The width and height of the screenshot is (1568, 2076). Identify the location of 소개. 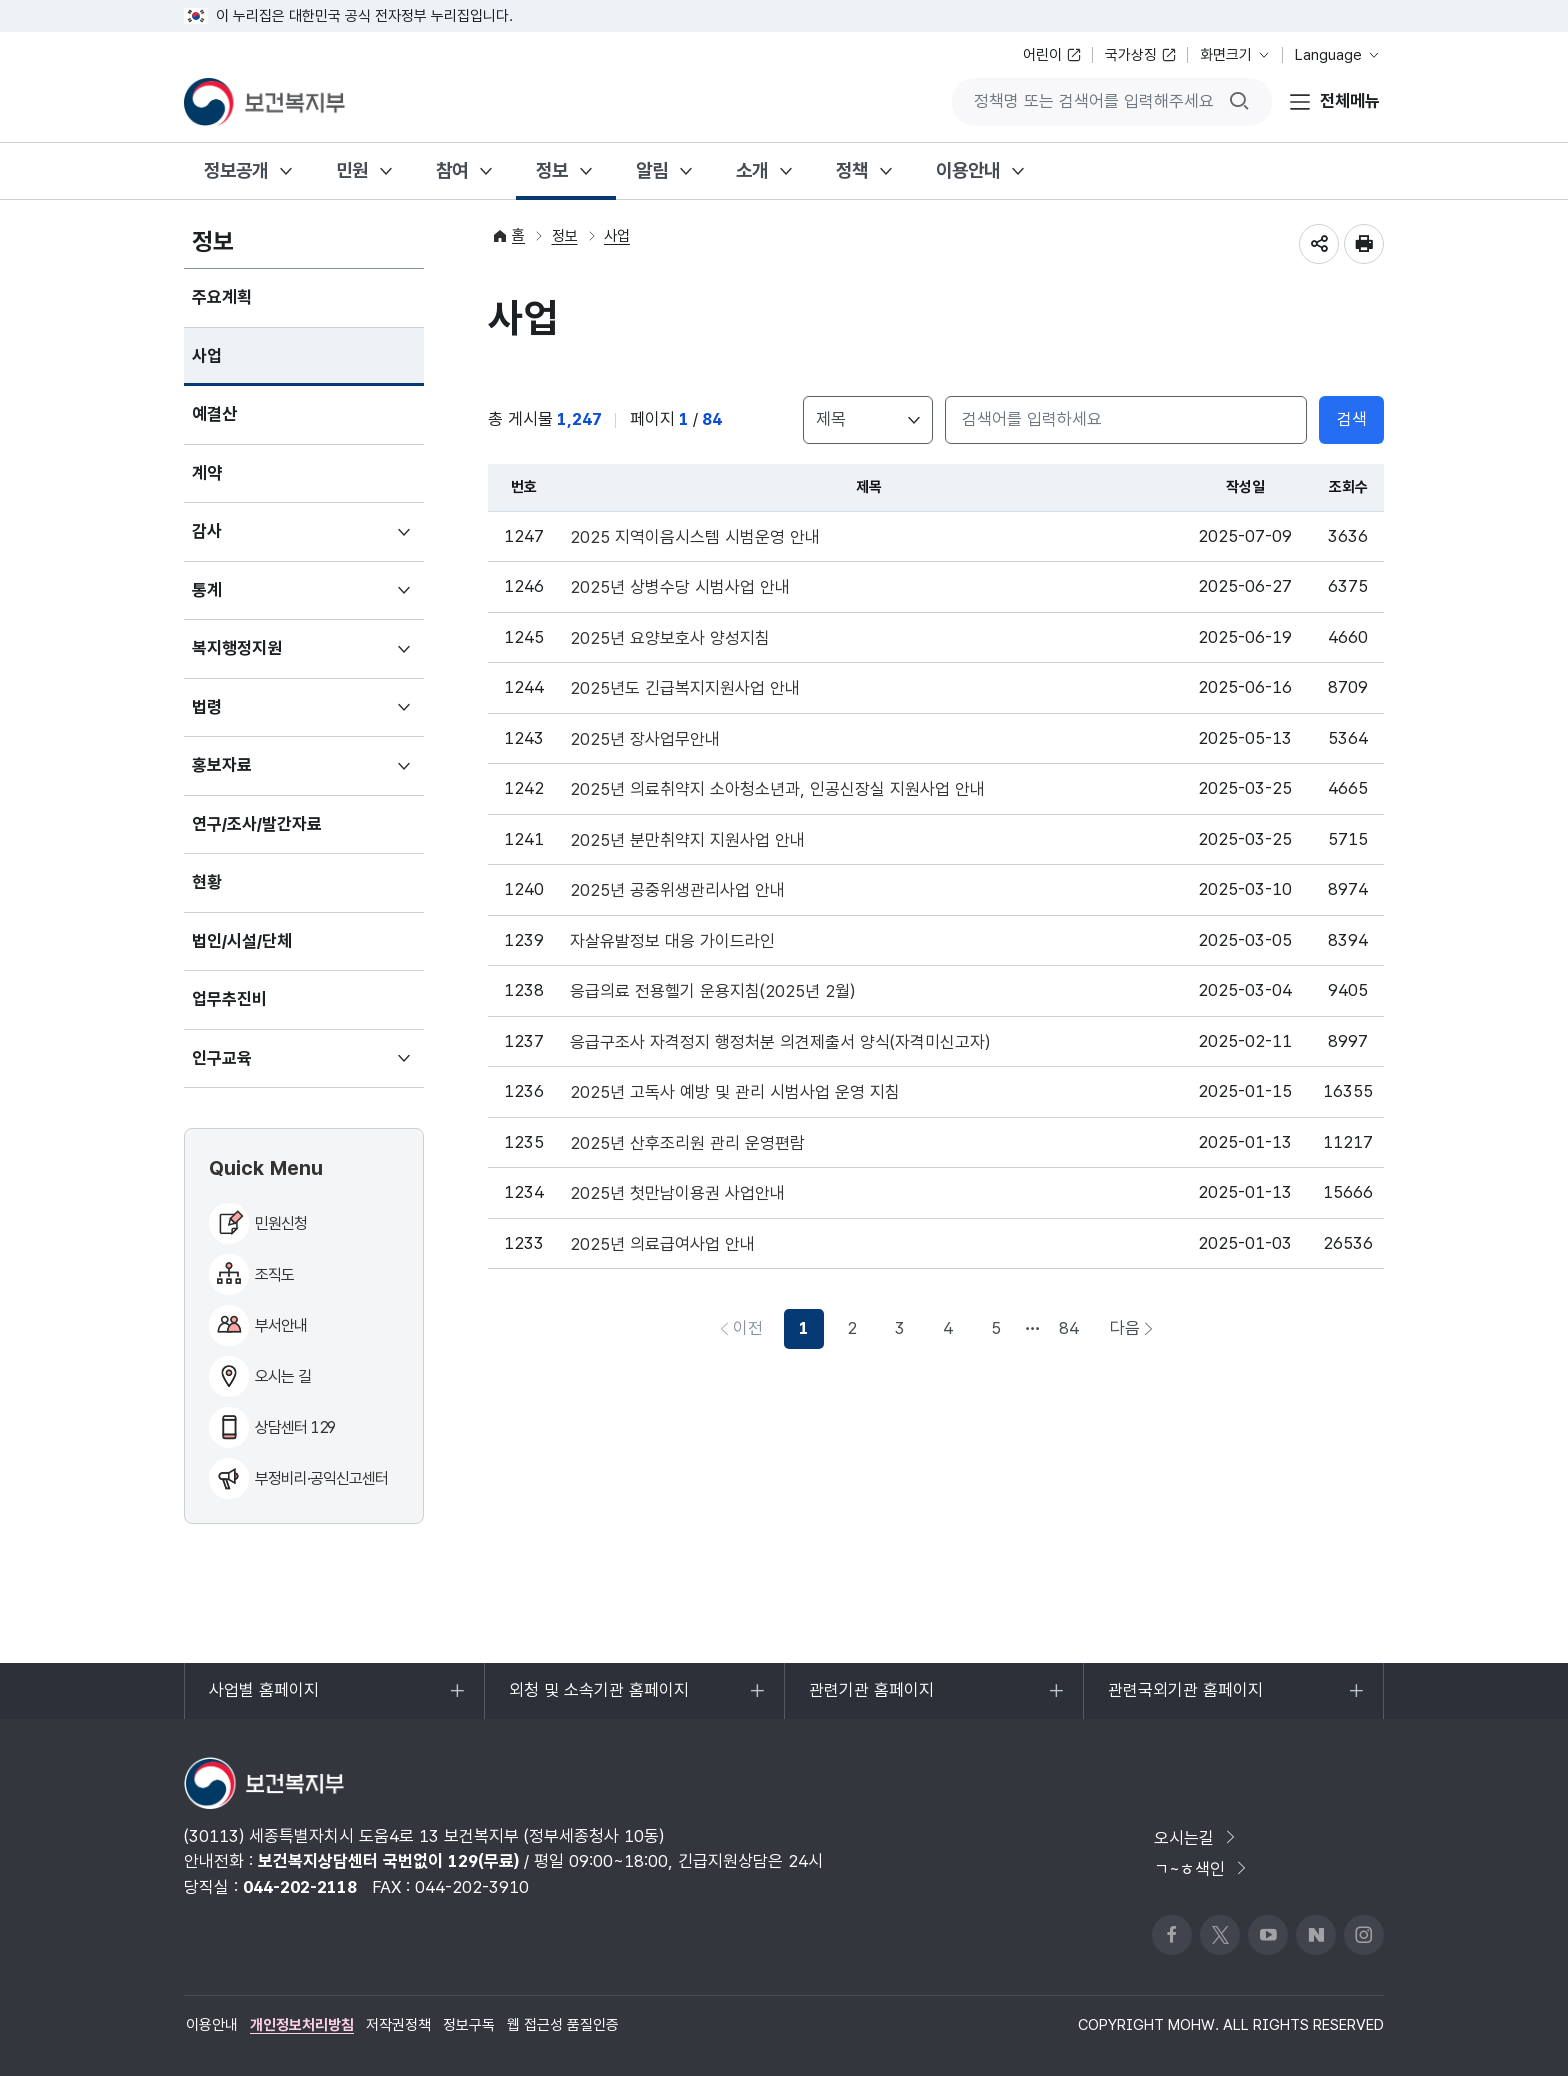
(752, 170).